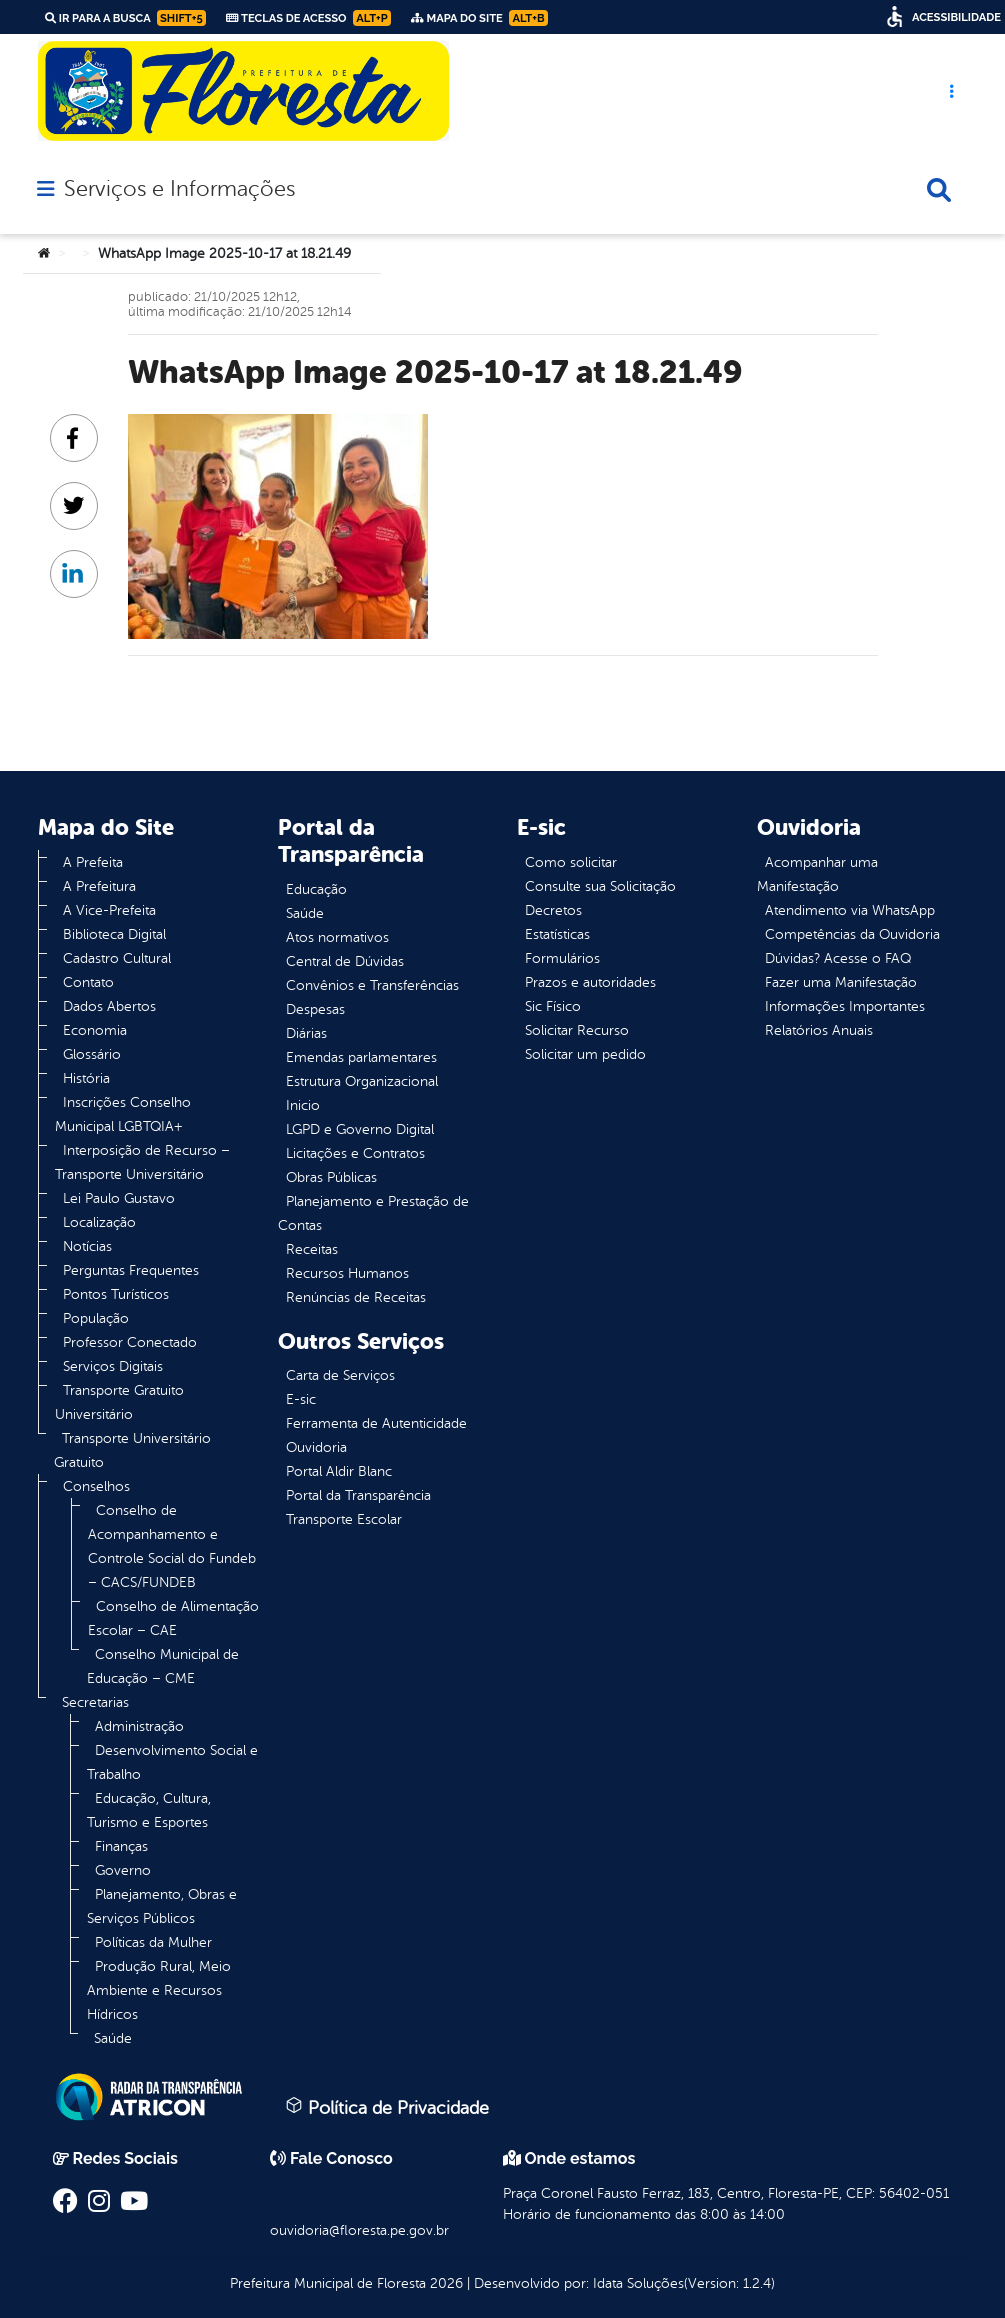 The image size is (1005, 2318). I want to click on Saúde, so click(113, 2038).